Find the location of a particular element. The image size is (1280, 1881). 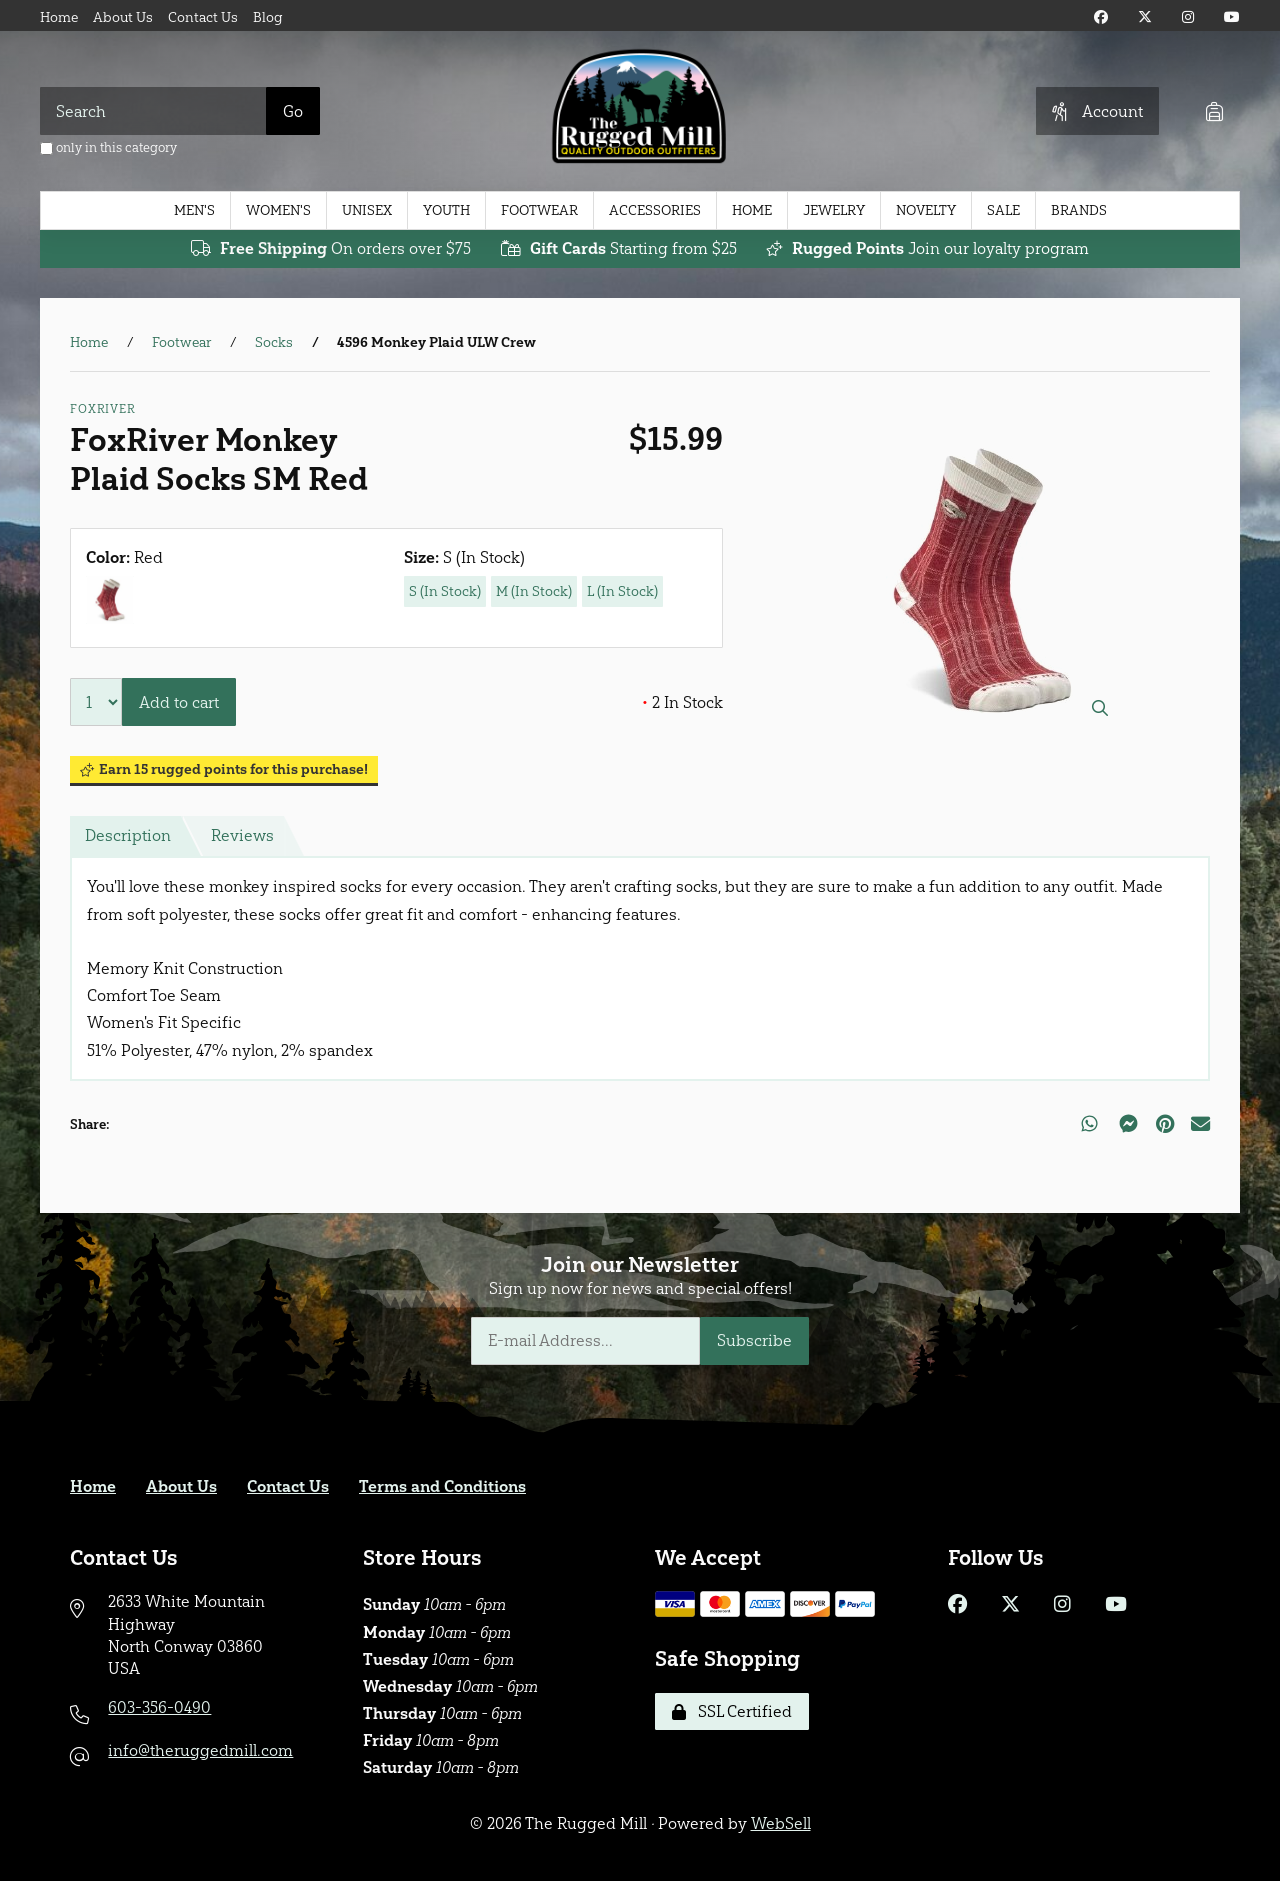

Add to cart is located at coordinates (179, 702).